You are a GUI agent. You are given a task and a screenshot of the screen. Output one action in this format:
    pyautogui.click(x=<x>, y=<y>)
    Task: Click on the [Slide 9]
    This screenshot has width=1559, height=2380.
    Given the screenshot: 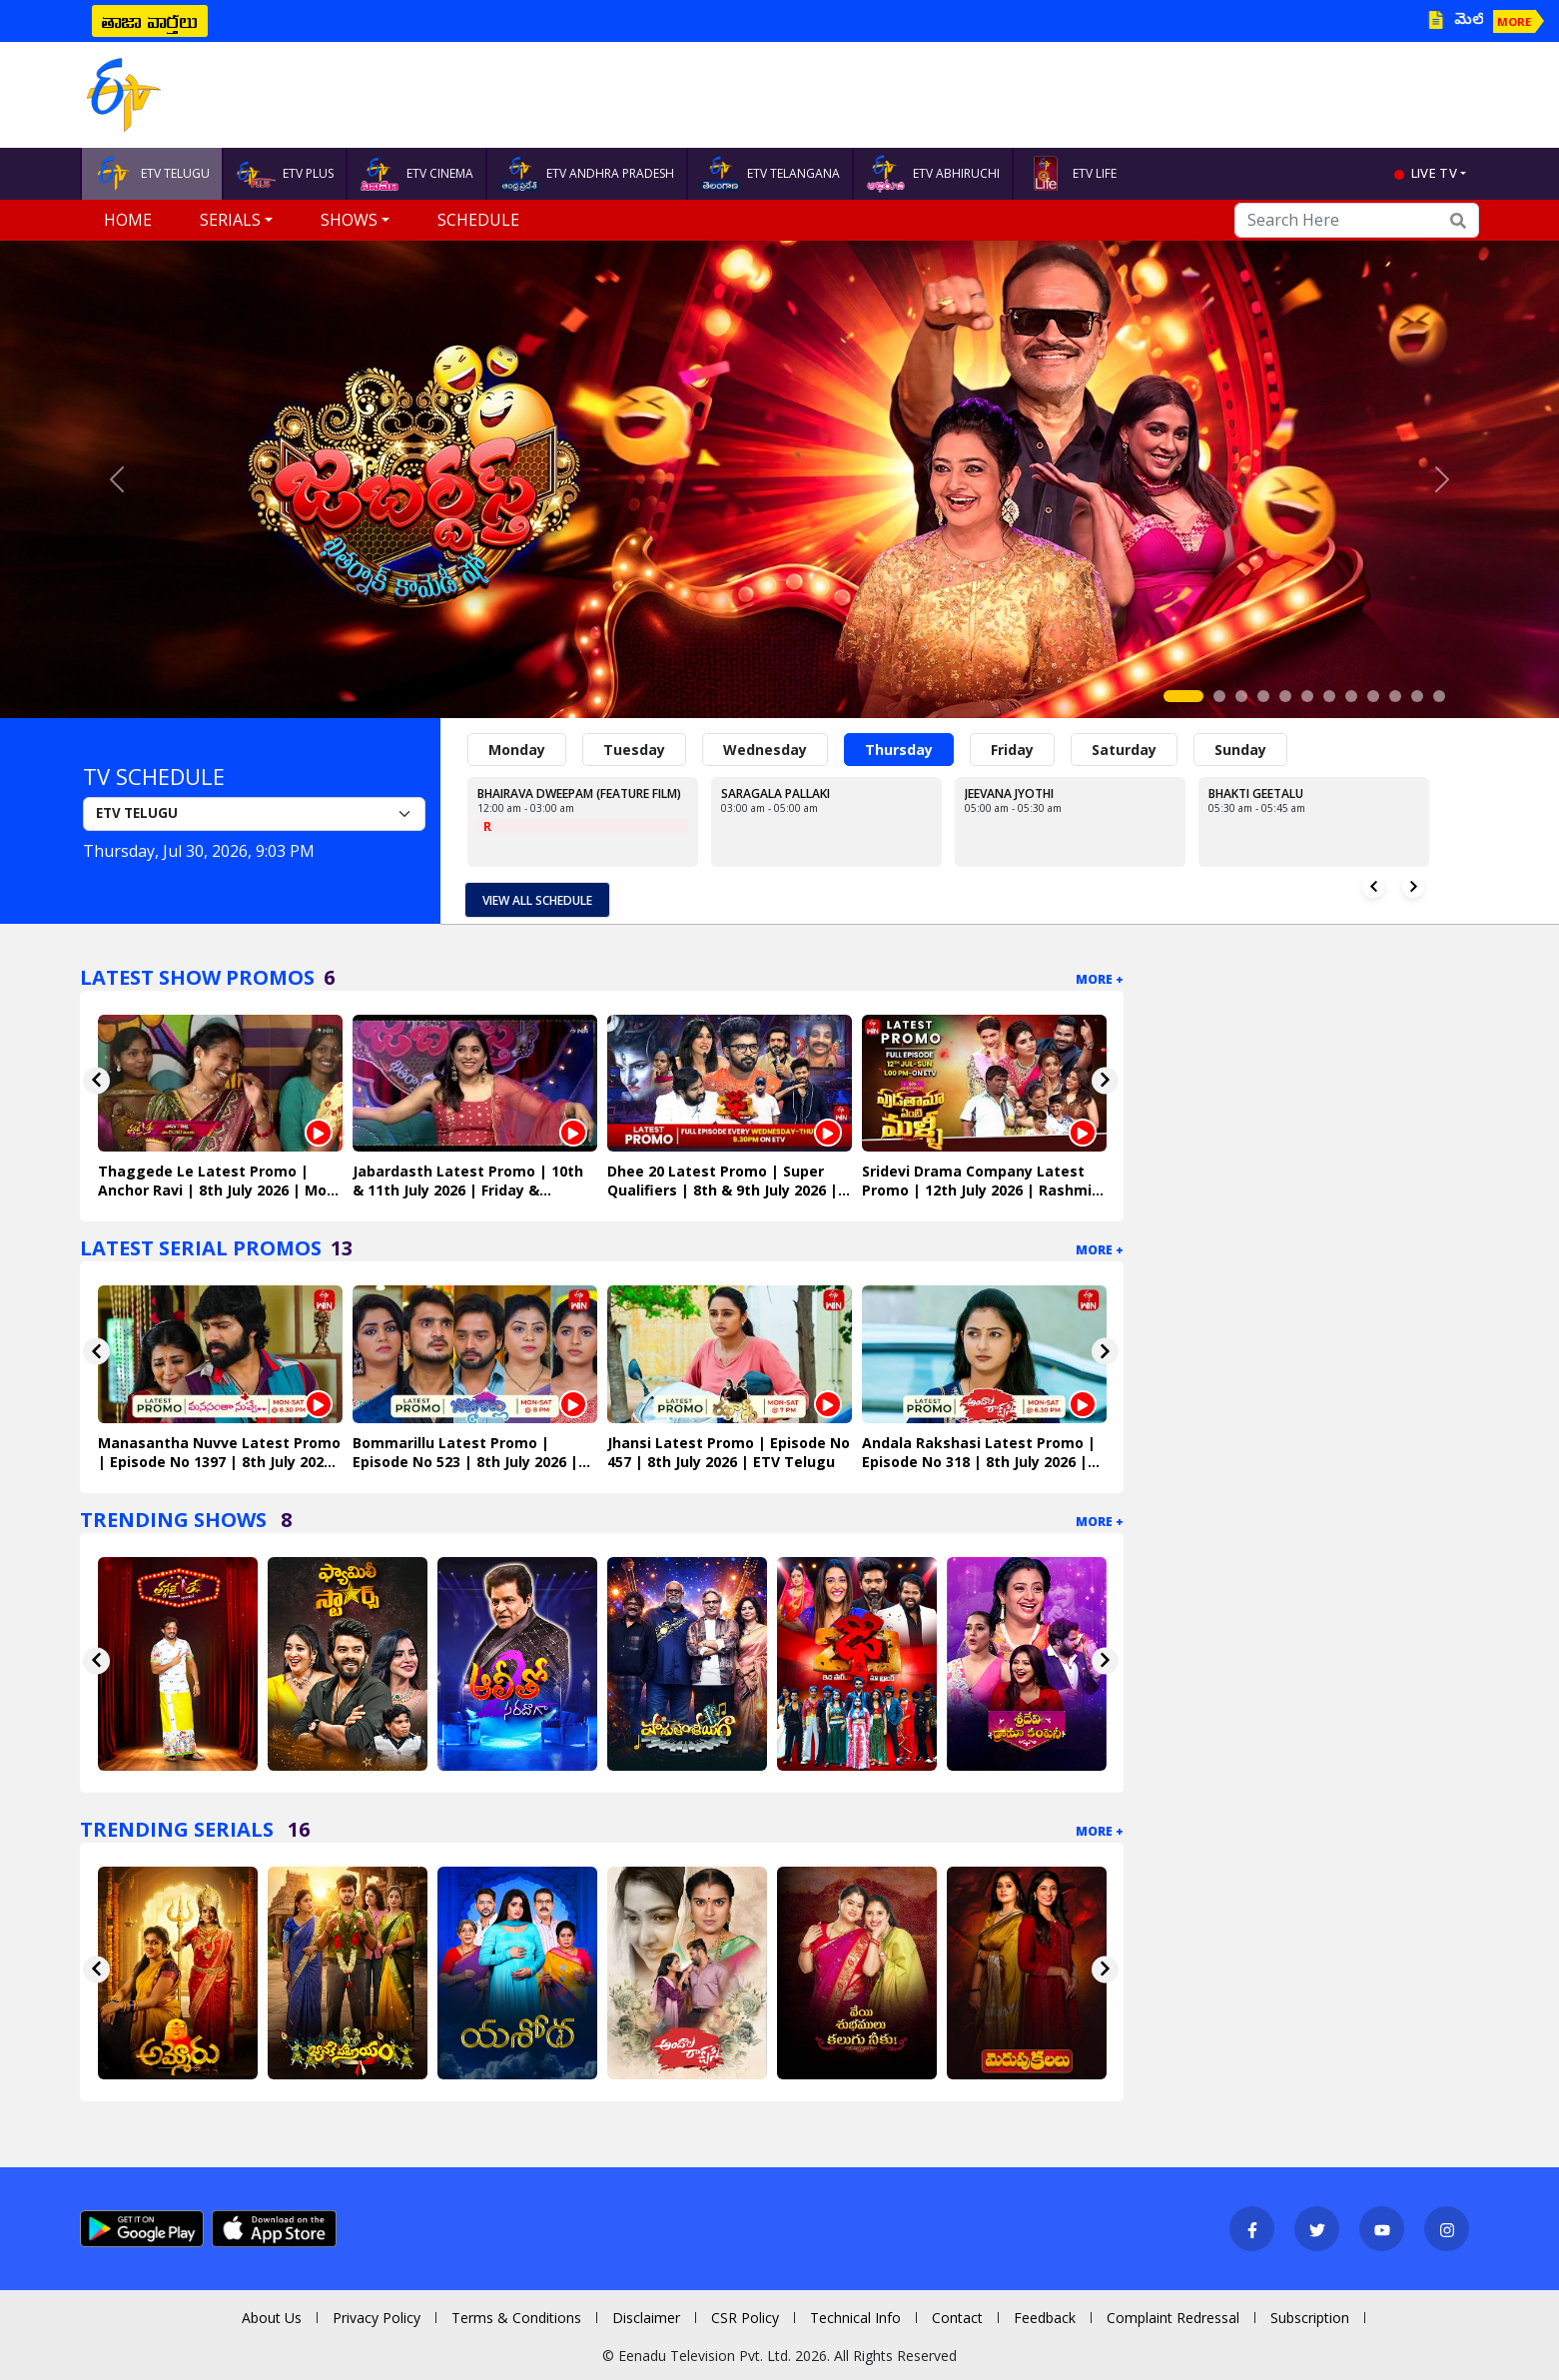 What is the action you would take?
    pyautogui.click(x=1373, y=696)
    